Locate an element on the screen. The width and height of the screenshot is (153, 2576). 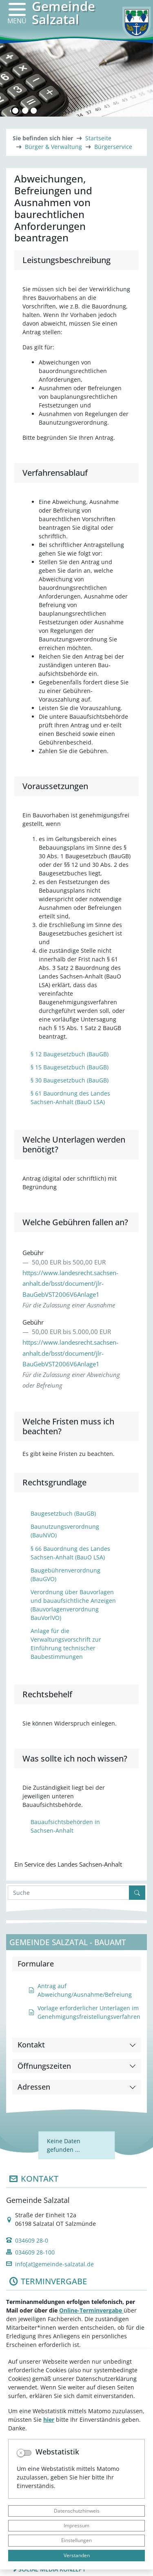
Startseite is located at coordinates (98, 138).